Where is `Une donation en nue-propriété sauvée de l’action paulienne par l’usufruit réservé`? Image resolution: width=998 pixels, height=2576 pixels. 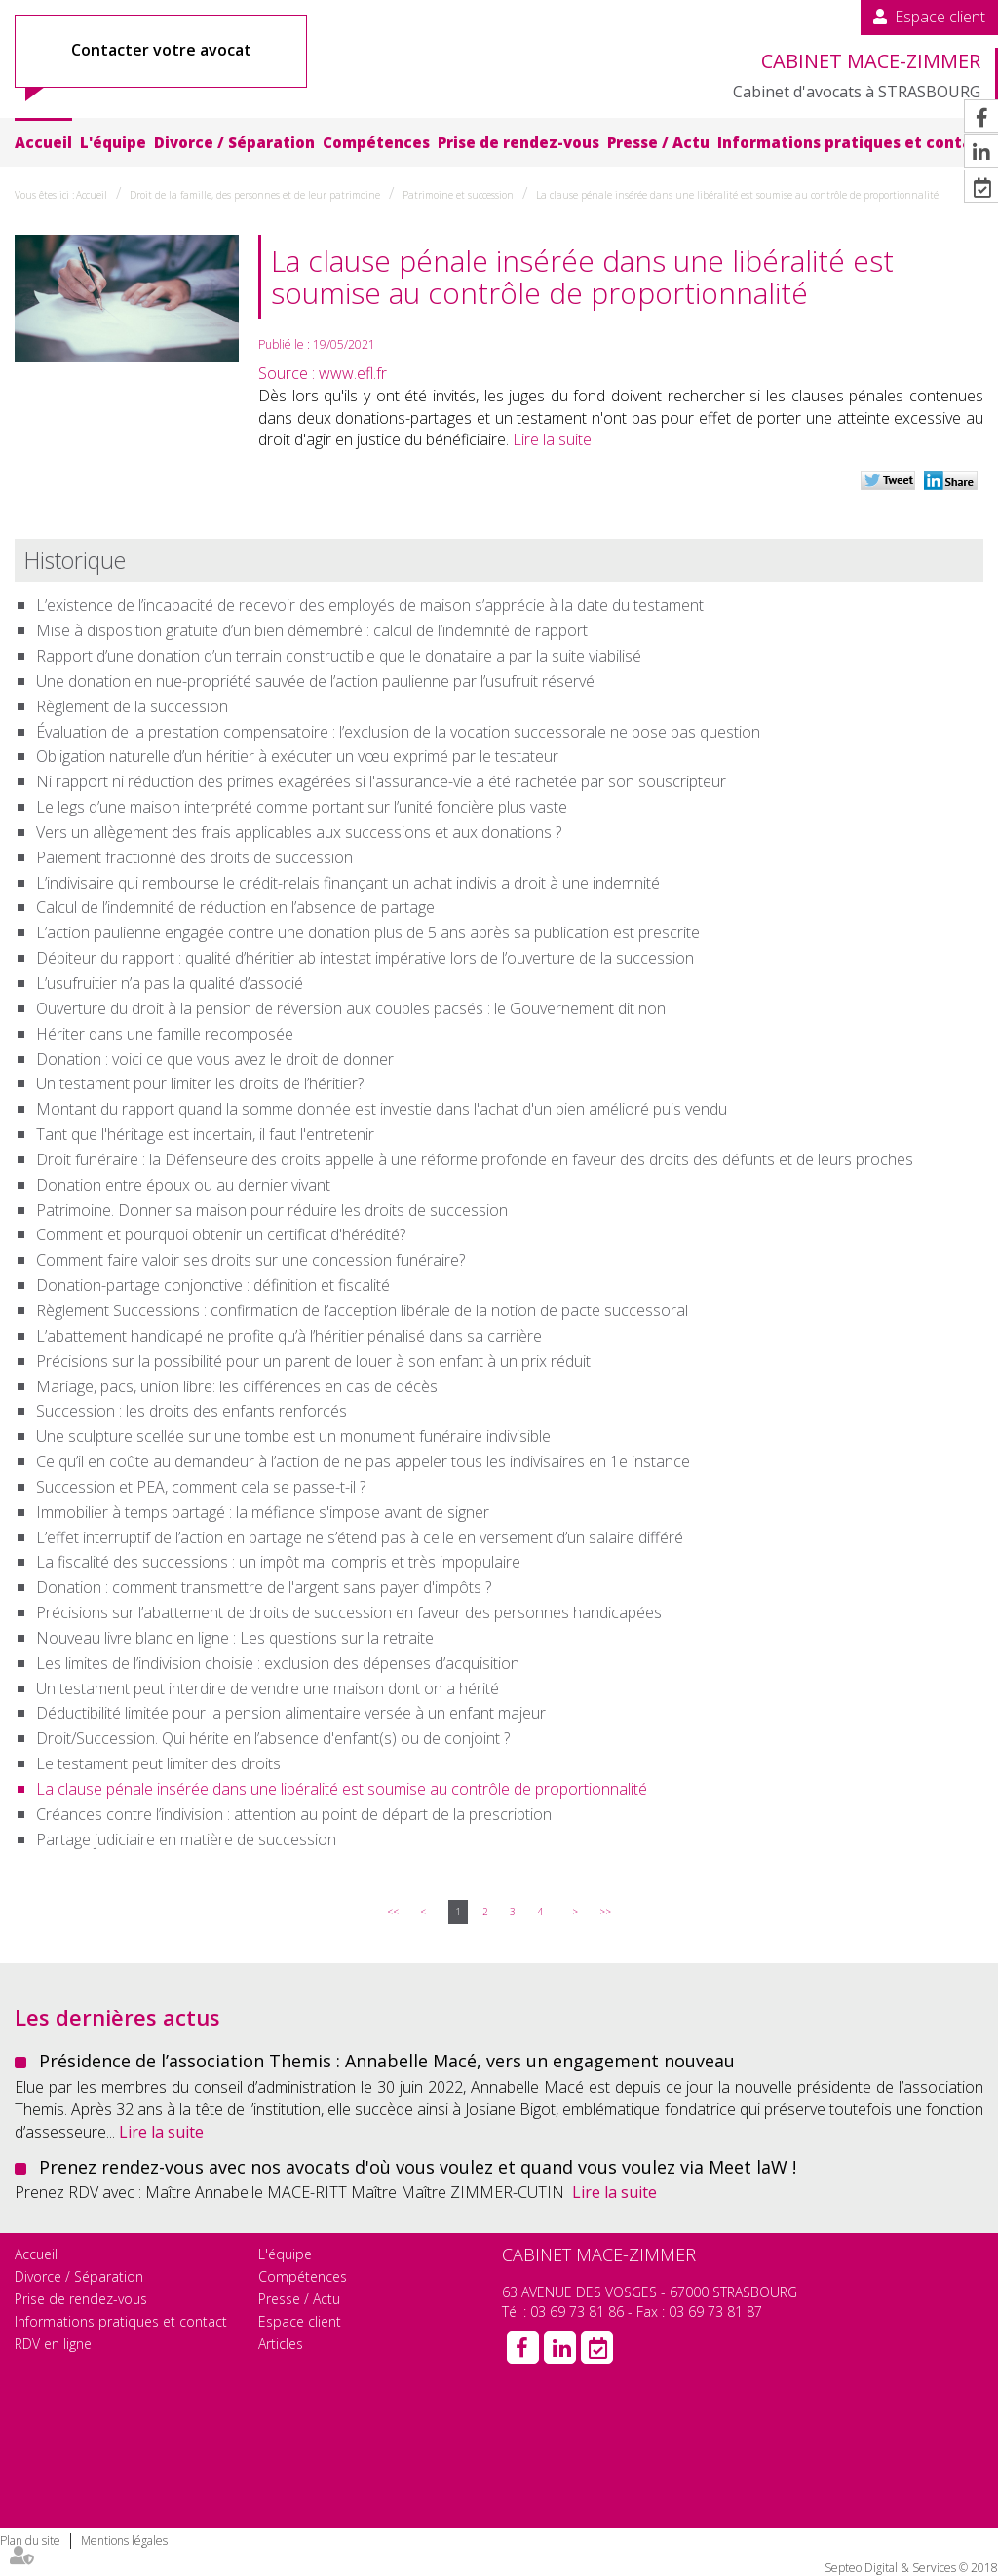
Une donation en nue-propriété sauvée de l’action paulienne par l’usufruit réservé is located at coordinates (315, 681).